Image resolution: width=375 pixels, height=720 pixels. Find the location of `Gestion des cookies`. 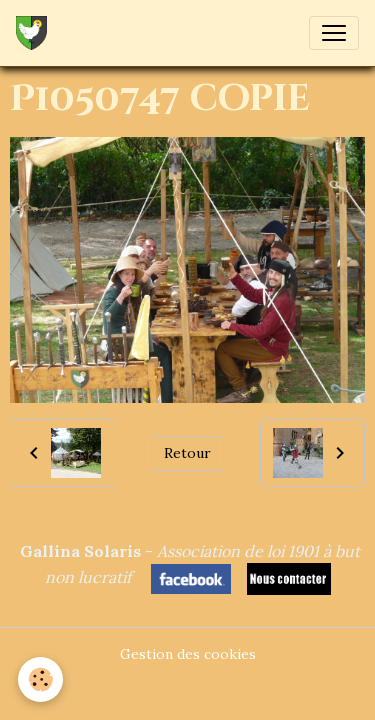

Gestion des cookies is located at coordinates (188, 654).